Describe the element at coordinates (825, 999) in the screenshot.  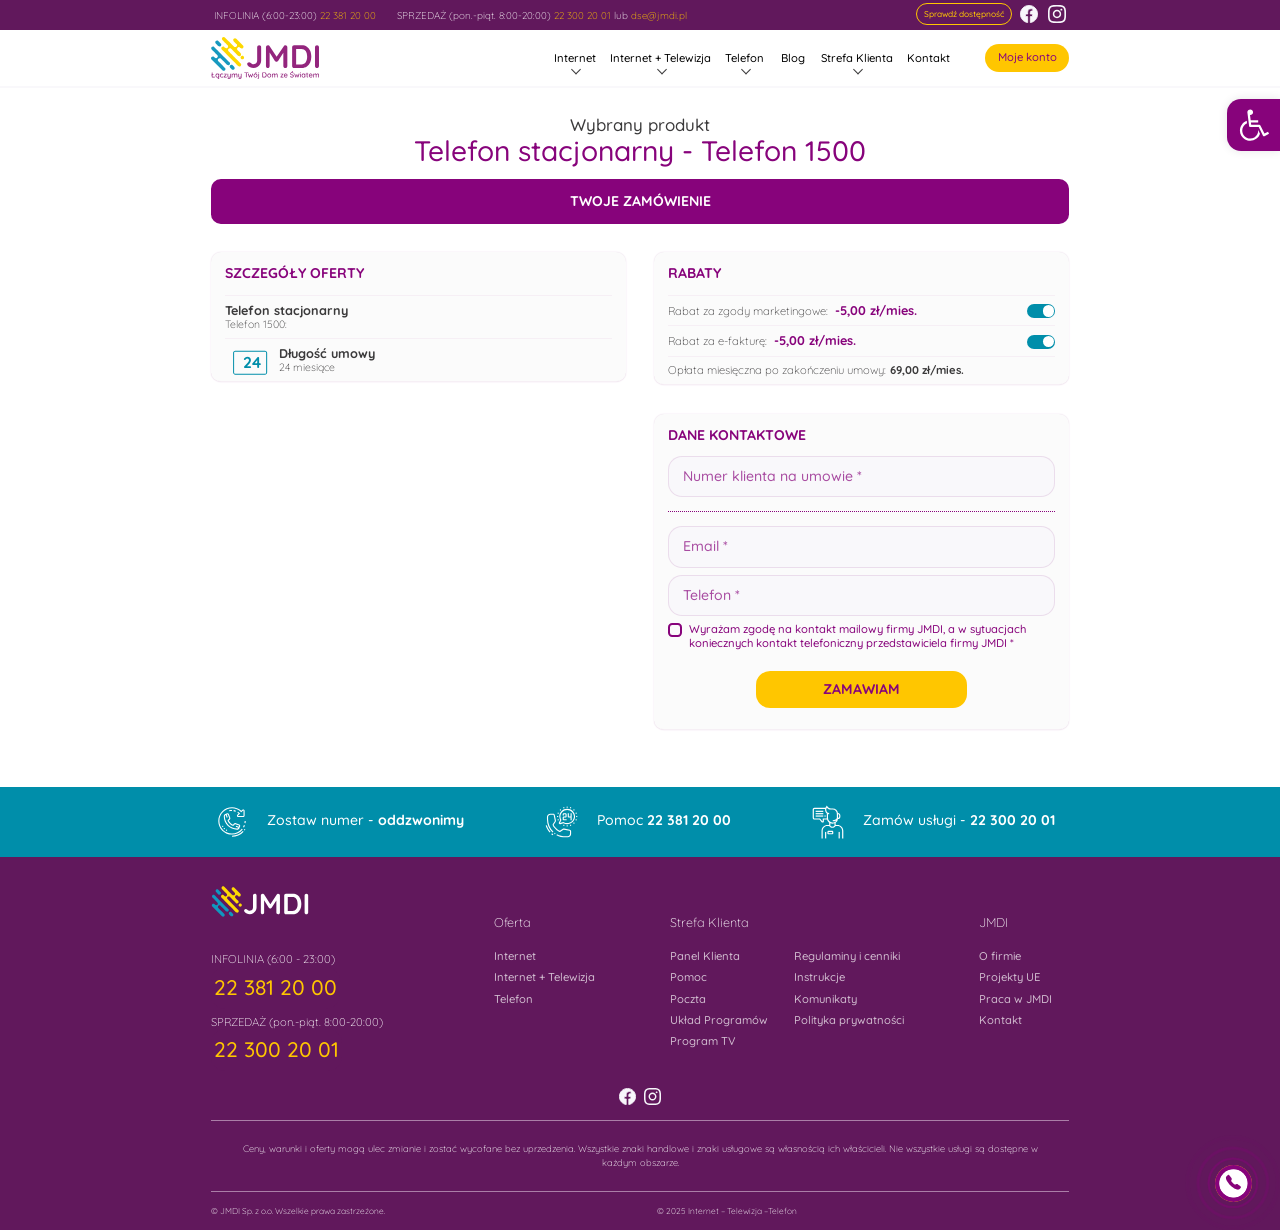
I see `Komunikaty [link]` at that location.